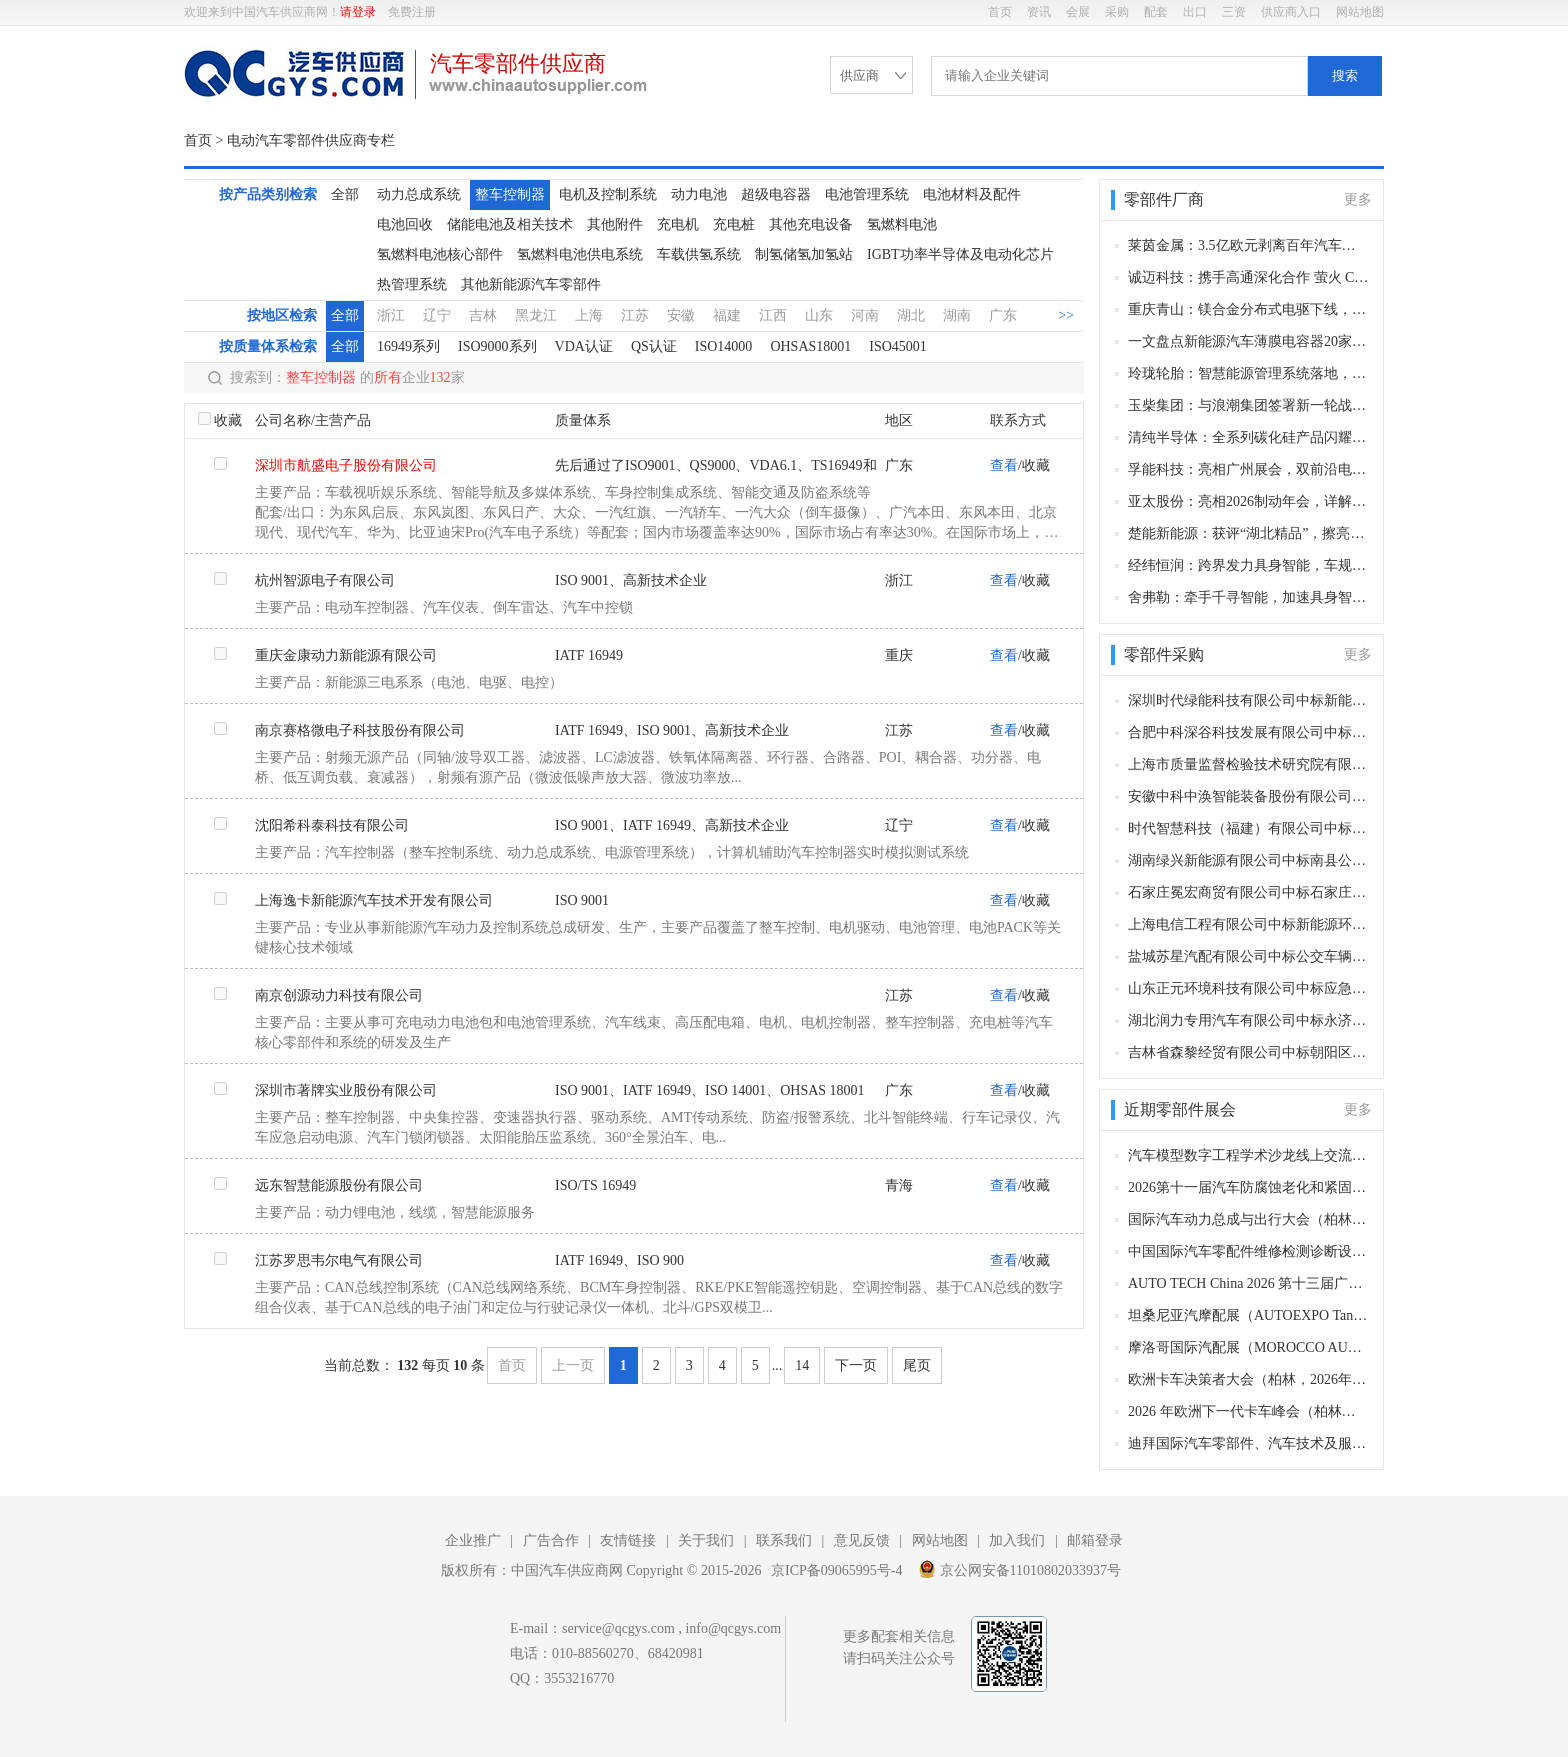 Image resolution: width=1568 pixels, height=1757 pixels. What do you see at coordinates (911, 315) in the screenshot?
I see `湖北` at bounding box center [911, 315].